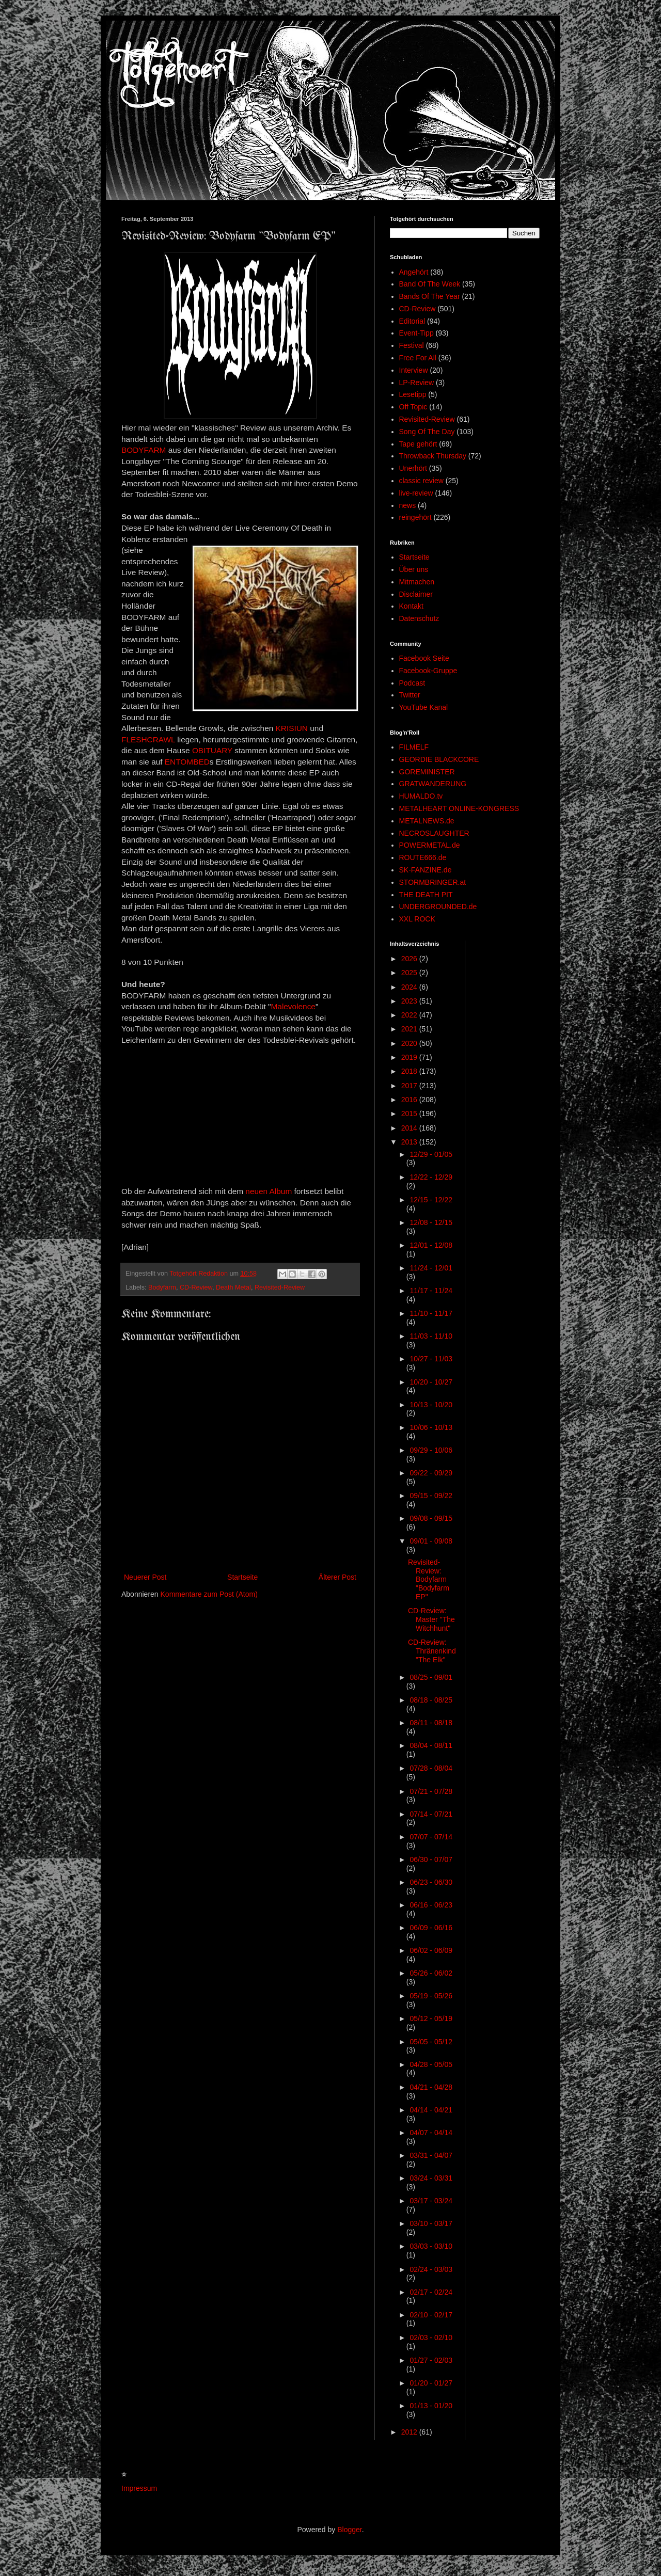 This screenshot has height=2576, width=661. What do you see at coordinates (431, 2042) in the screenshot?
I see `05/05 - 05/12` at bounding box center [431, 2042].